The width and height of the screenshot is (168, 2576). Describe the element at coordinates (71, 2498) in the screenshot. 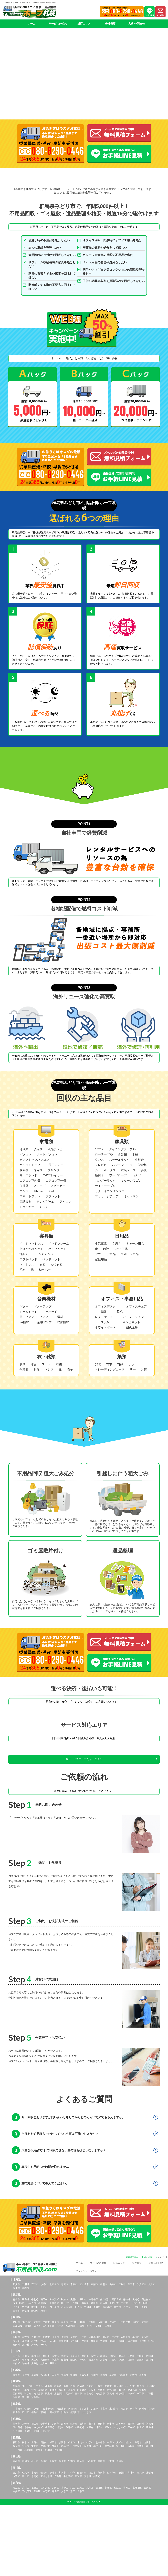

I see `須坂市` at that location.